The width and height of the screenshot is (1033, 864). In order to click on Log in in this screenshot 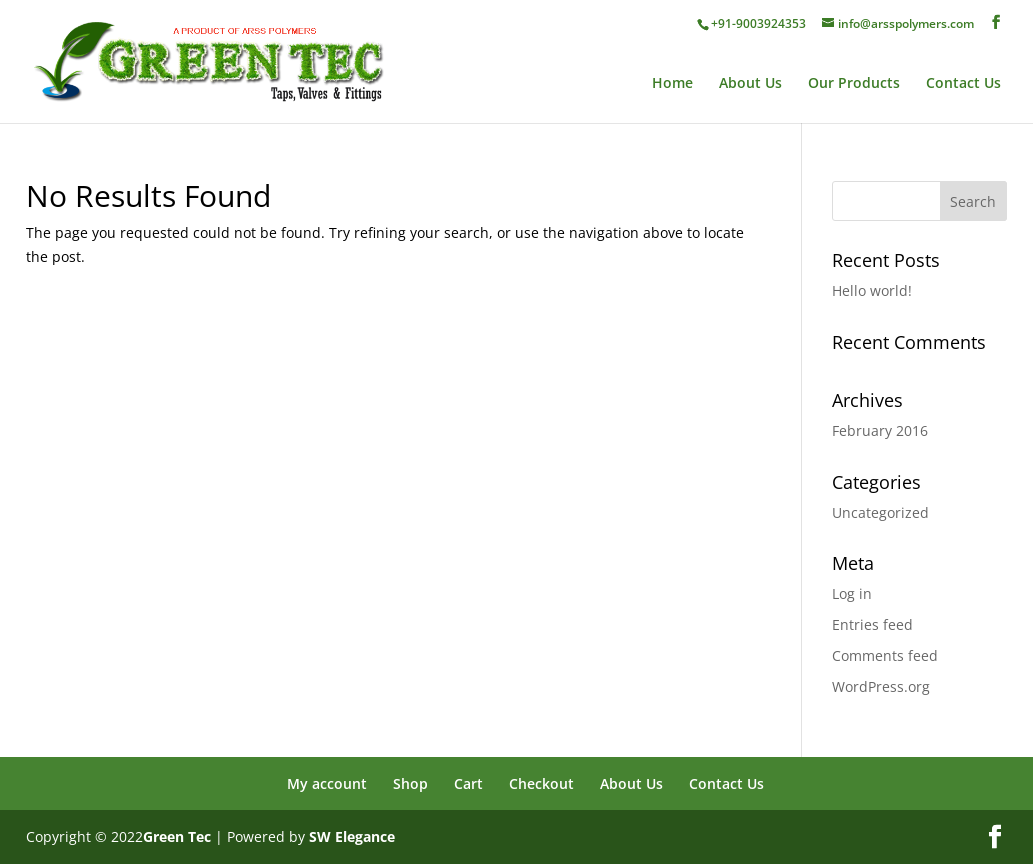, I will do `click(852, 593)`.